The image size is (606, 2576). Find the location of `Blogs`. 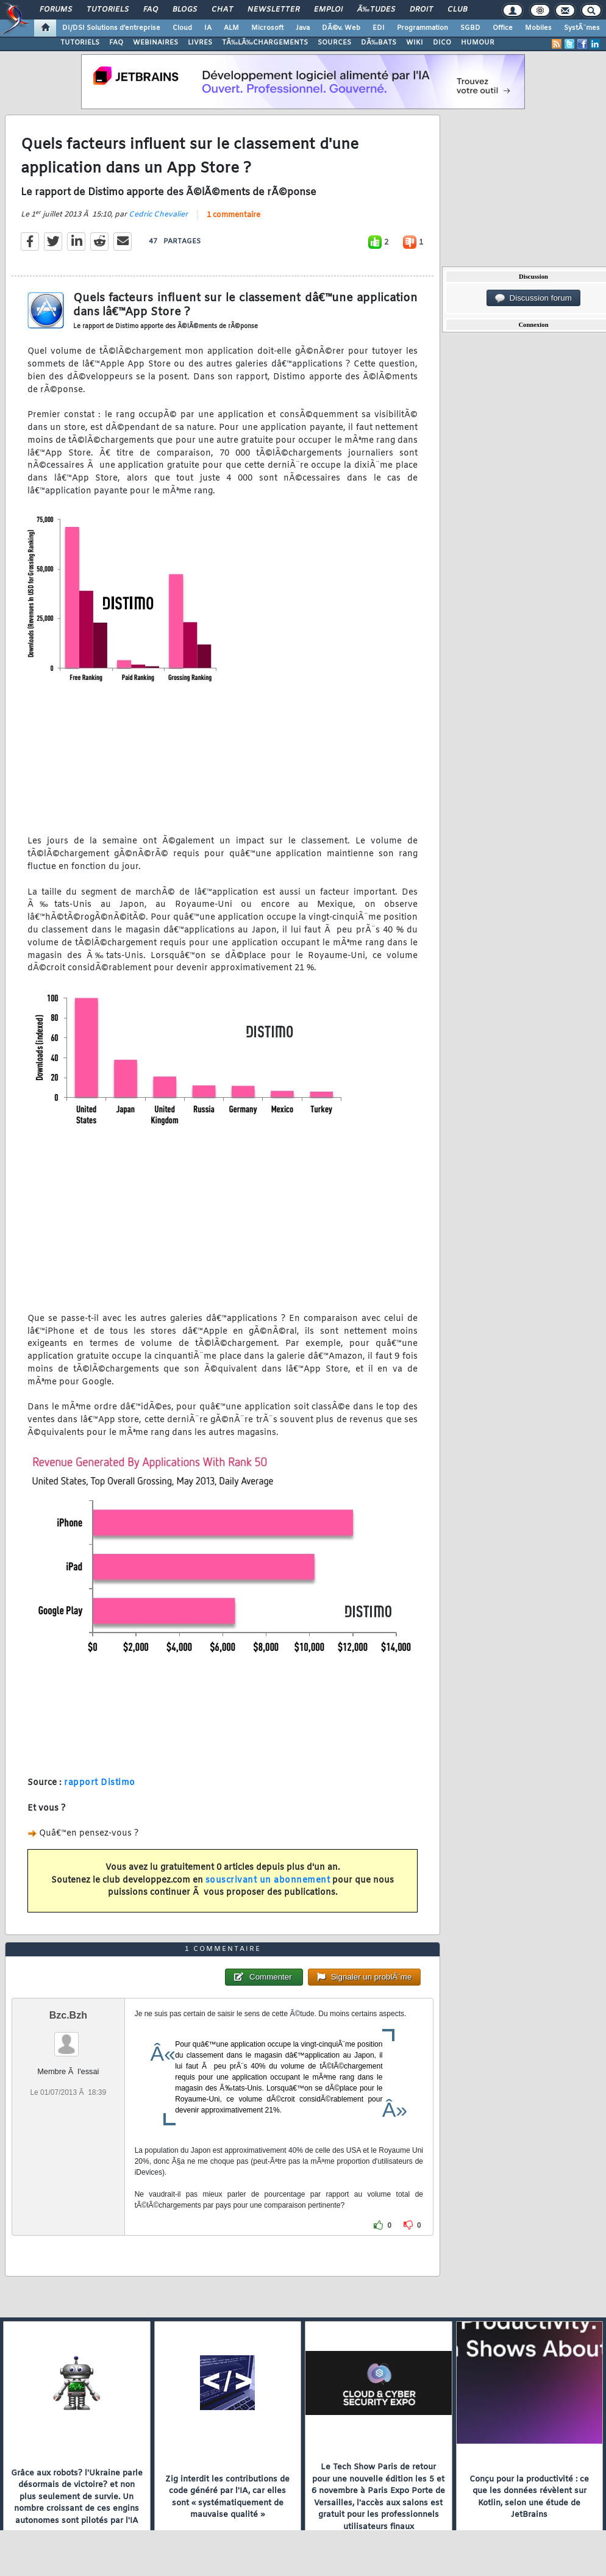

Blogs is located at coordinates (184, 10).